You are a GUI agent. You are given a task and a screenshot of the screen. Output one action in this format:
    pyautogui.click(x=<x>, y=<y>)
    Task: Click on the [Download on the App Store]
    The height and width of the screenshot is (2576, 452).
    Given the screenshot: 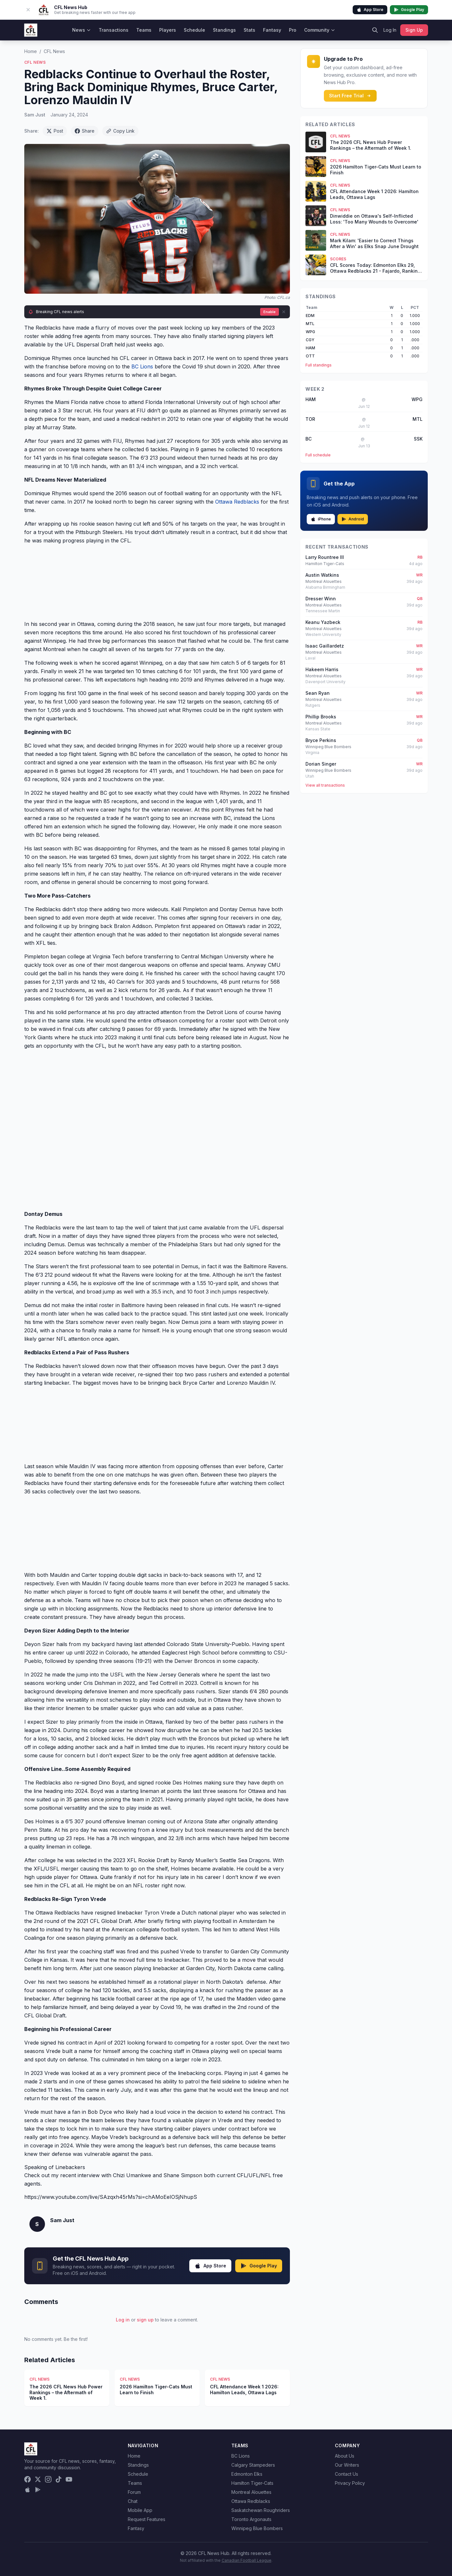 What is the action you would take?
    pyautogui.click(x=27, y=2489)
    